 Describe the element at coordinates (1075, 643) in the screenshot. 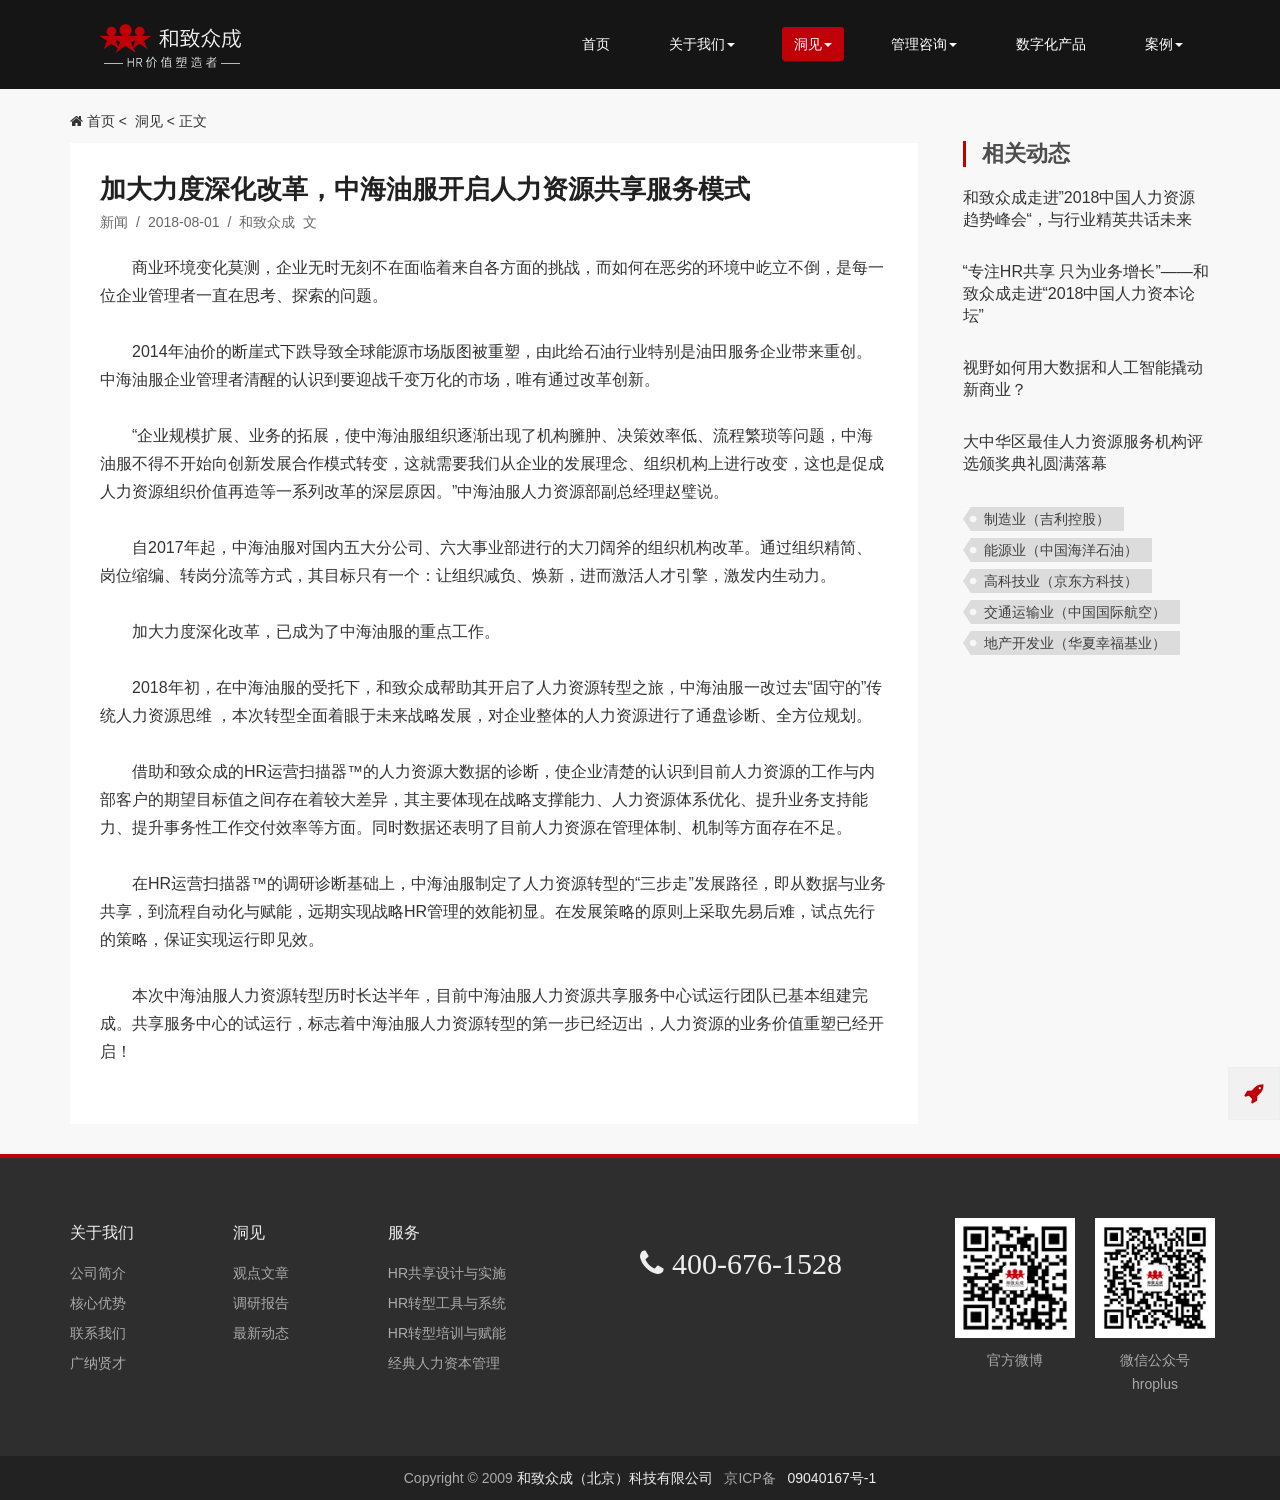

I see `地产开发业（华夏幸福基业）` at that location.